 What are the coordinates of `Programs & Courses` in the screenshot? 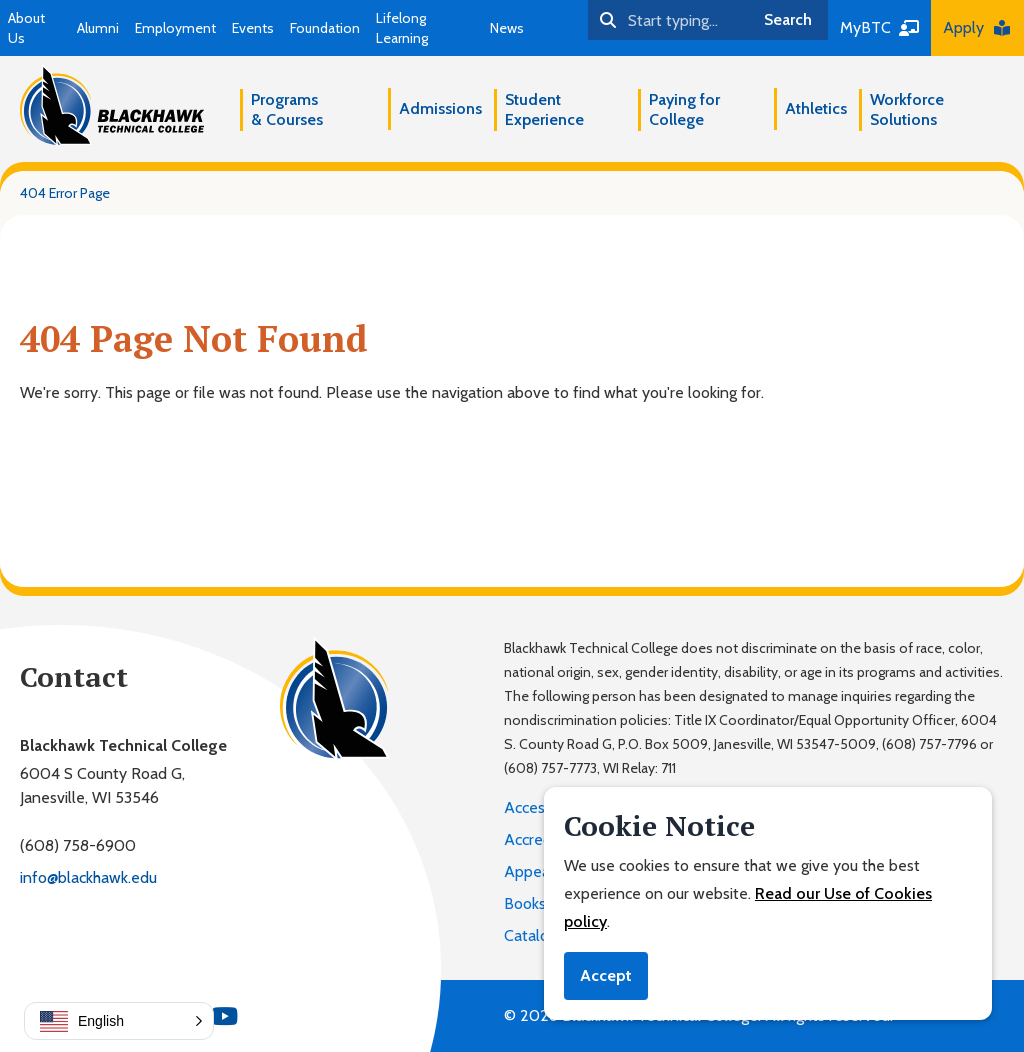 It's located at (287, 109).